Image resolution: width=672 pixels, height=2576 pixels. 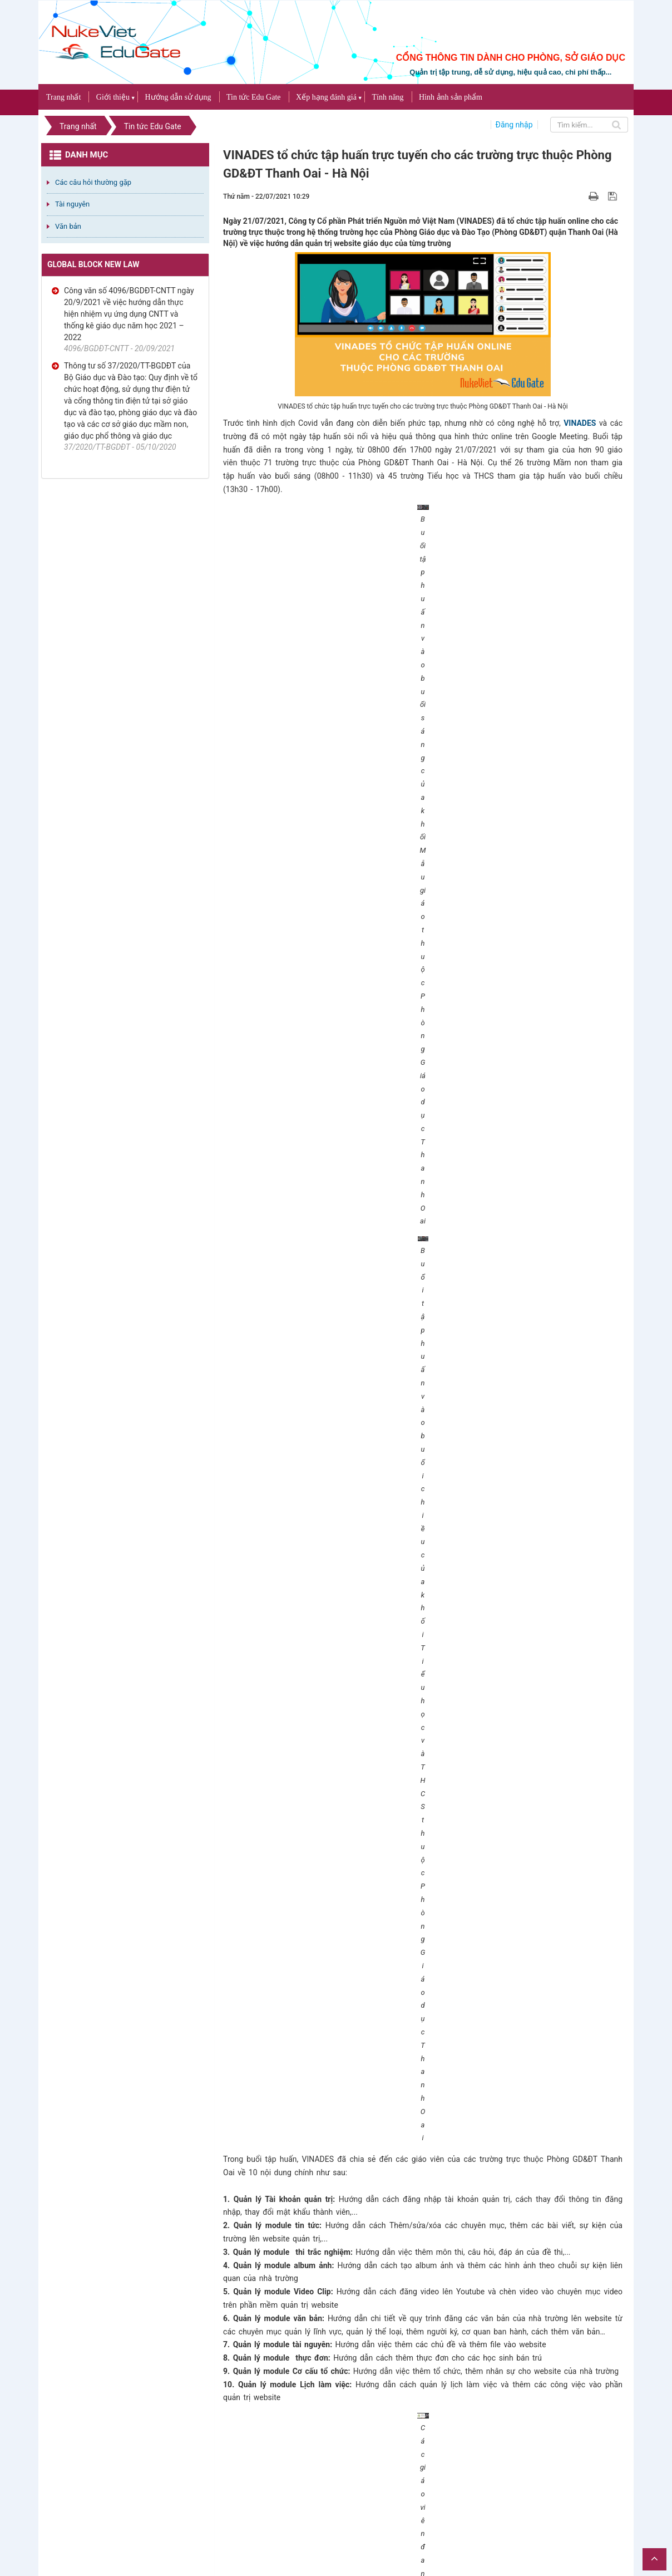 I want to click on kinhdoanh@vinades.vn, so click(x=309, y=1908).